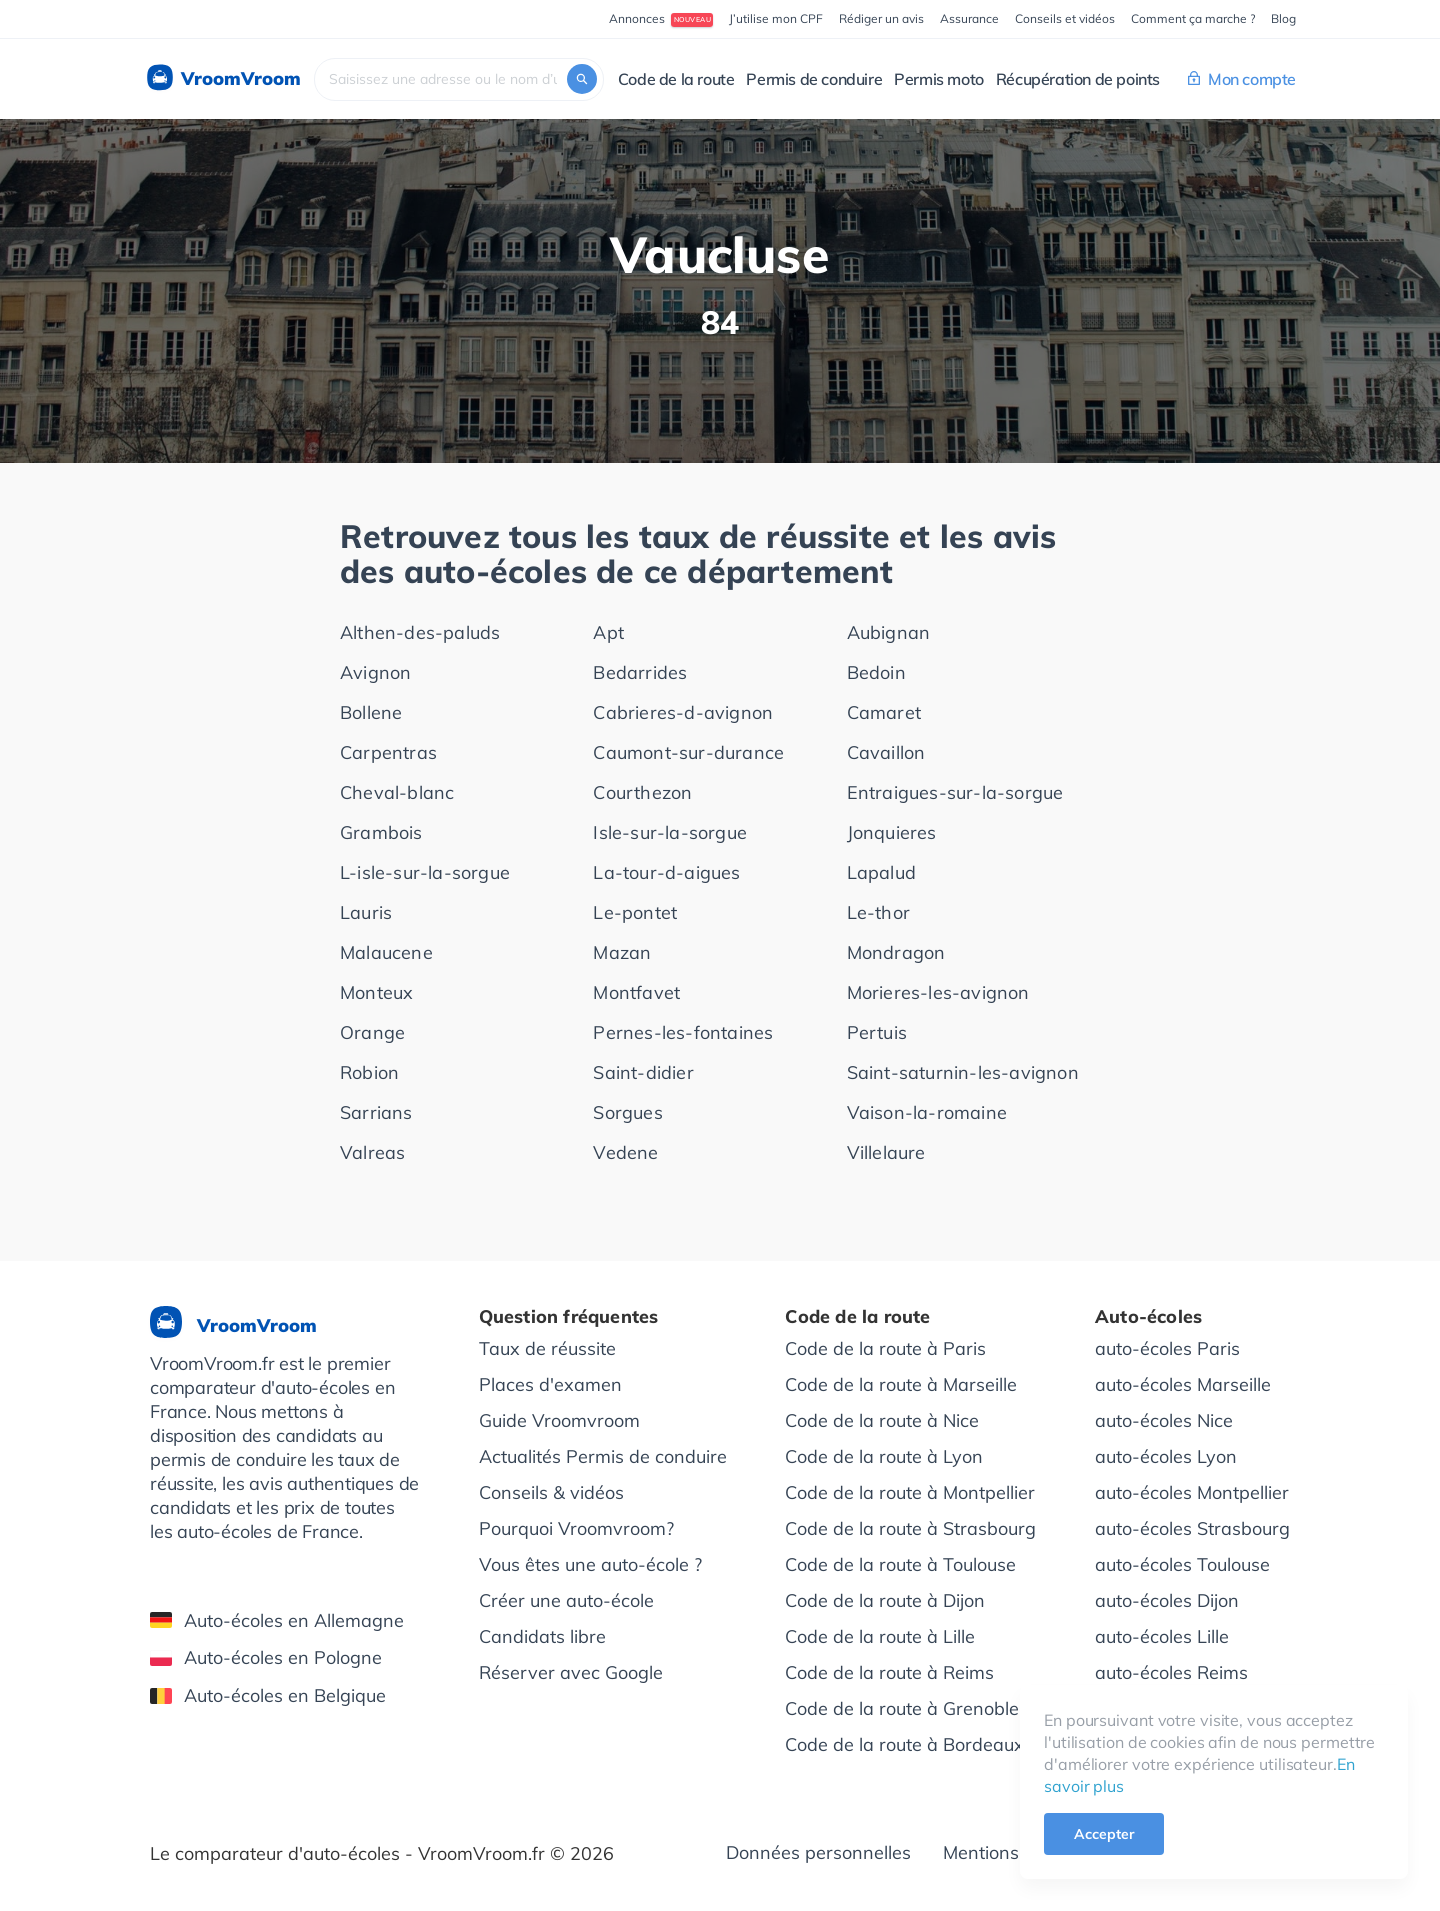  I want to click on Avignon, so click(375, 672).